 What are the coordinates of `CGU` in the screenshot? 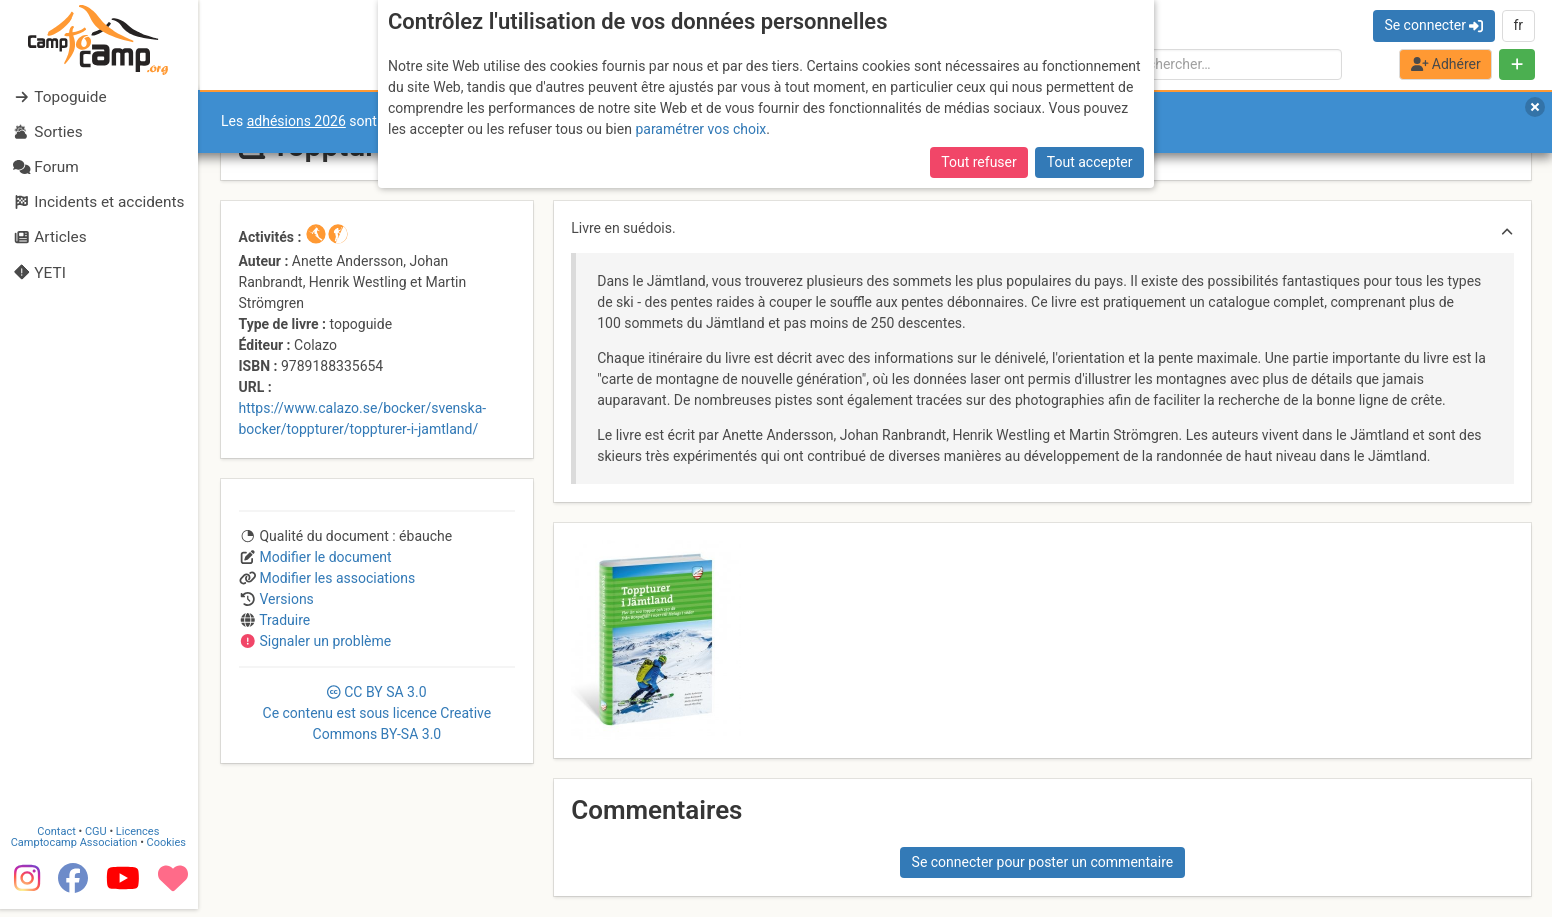 It's located at (98, 839).